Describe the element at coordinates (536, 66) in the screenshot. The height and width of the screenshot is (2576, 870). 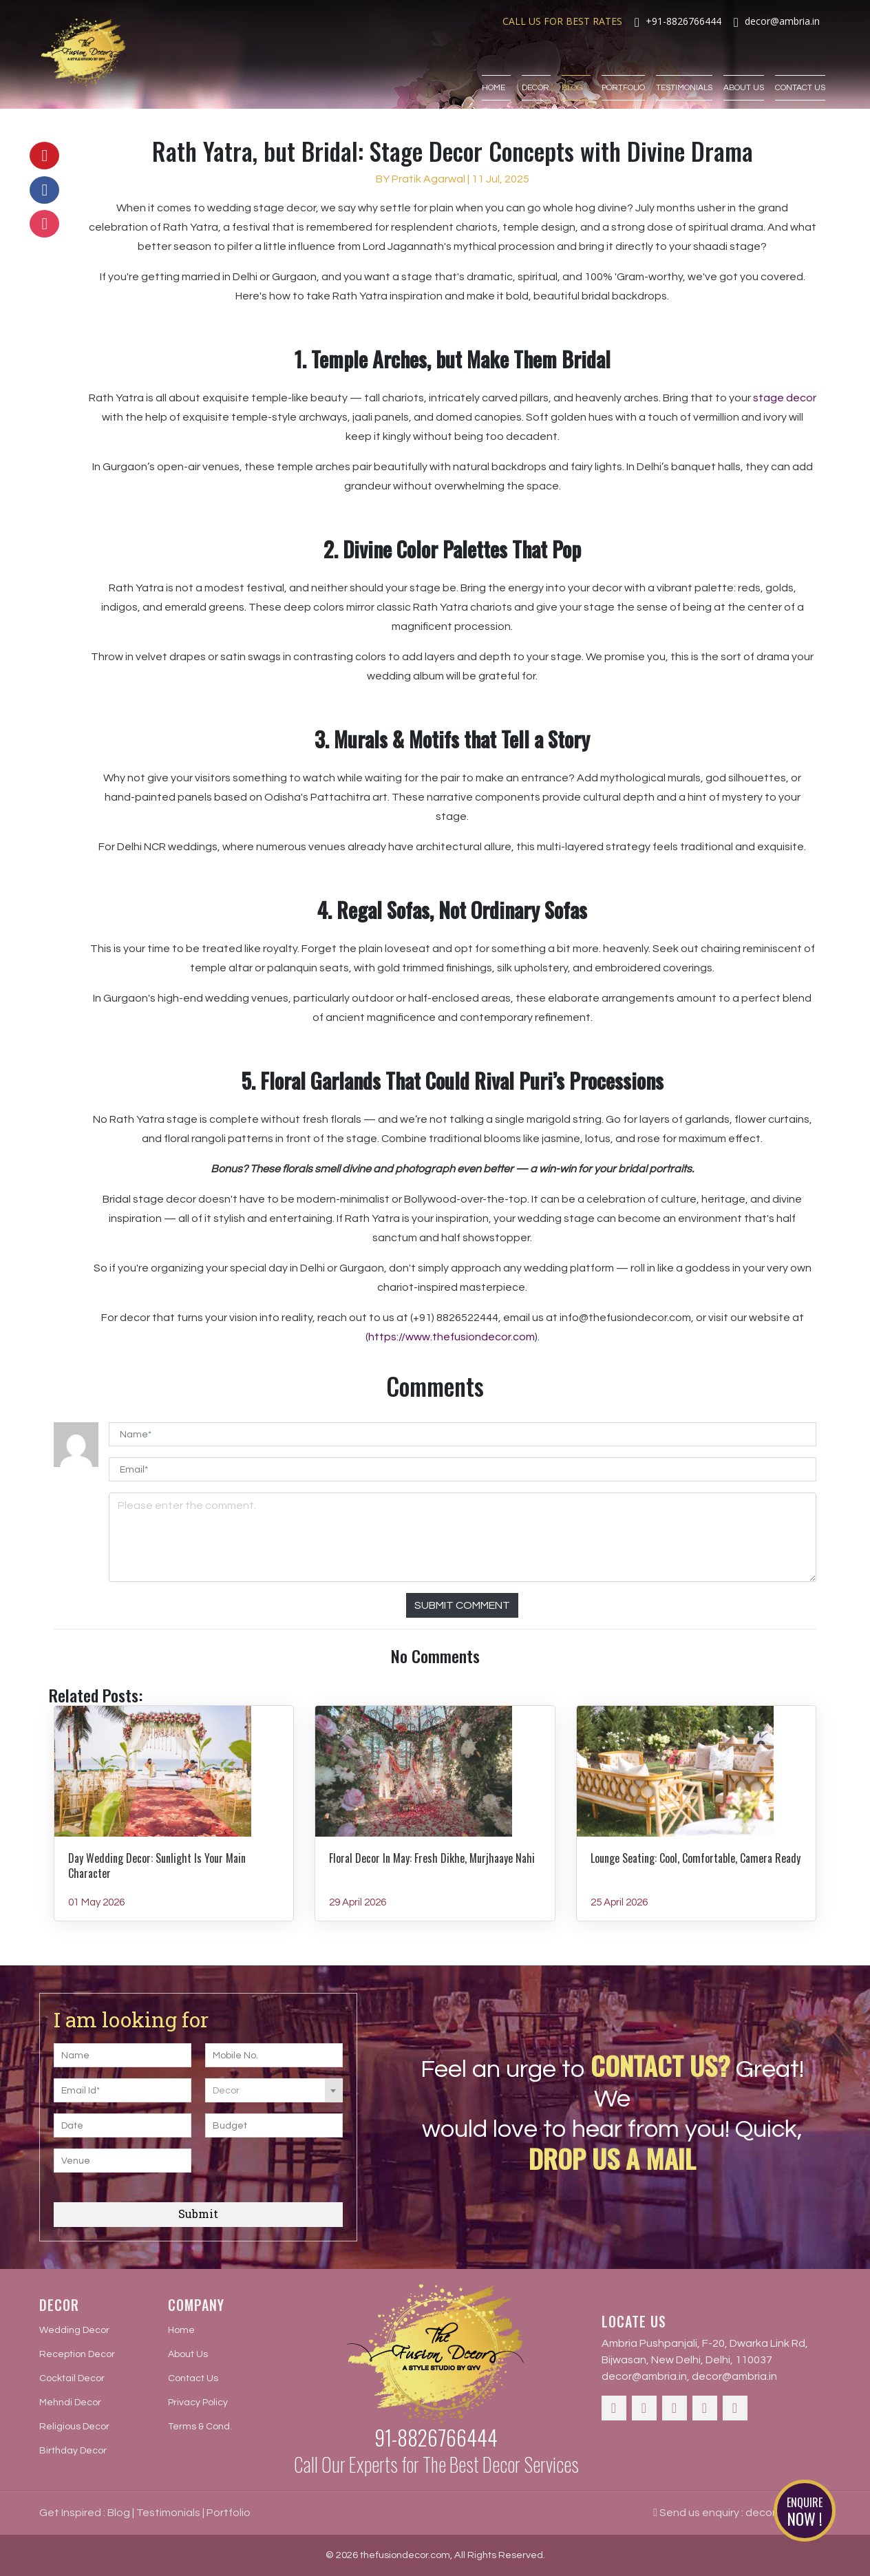
I see `Decor` at that location.